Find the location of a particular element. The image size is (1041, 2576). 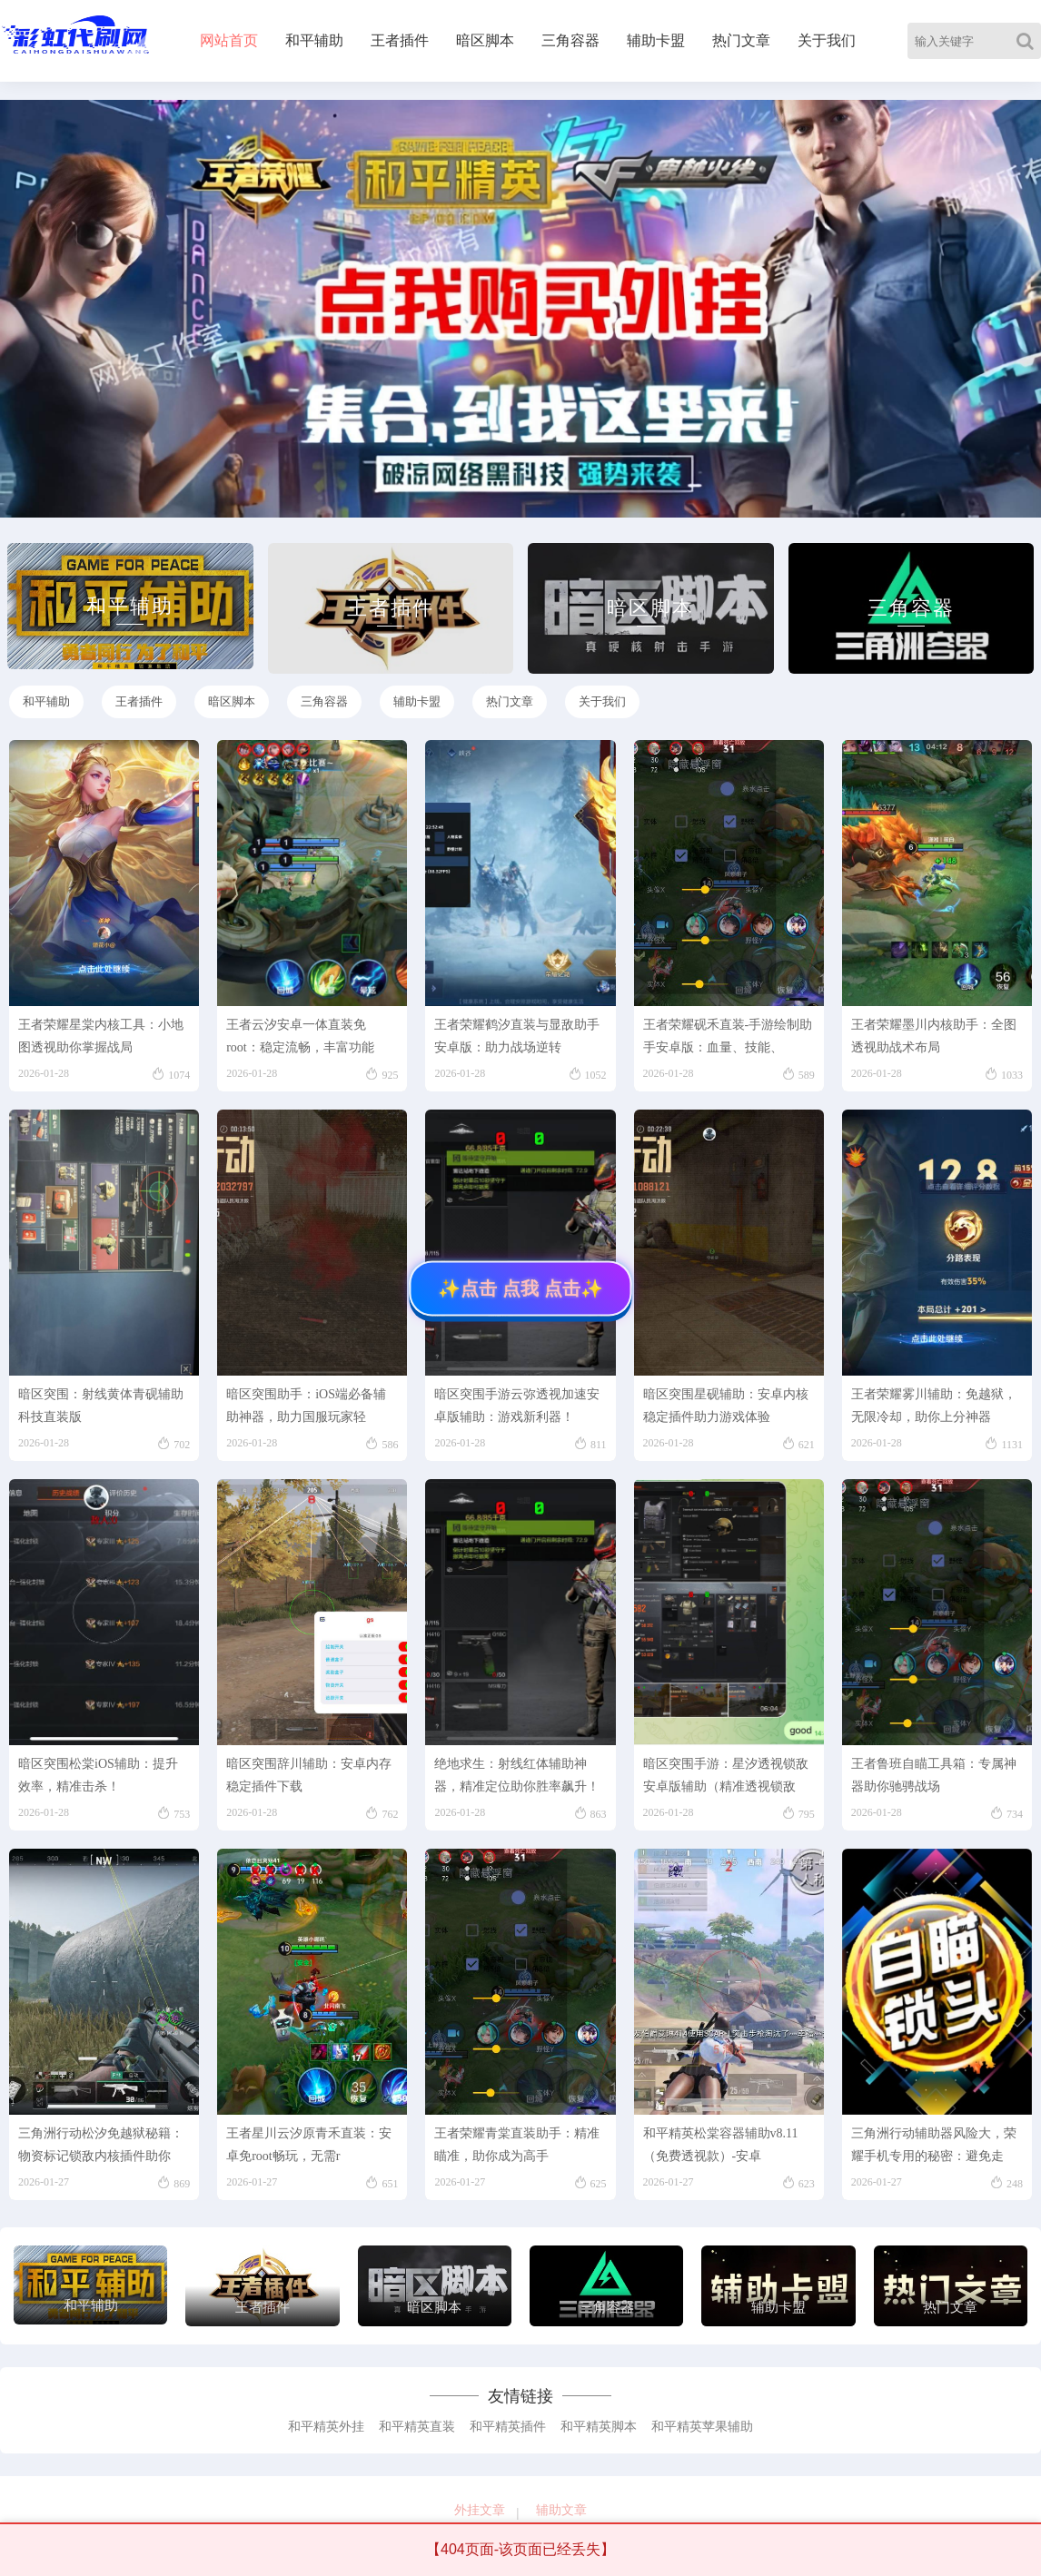

王者荣耀雾川辅助：免越狱，无限冷却，助你上分神器 is located at coordinates (933, 1405).